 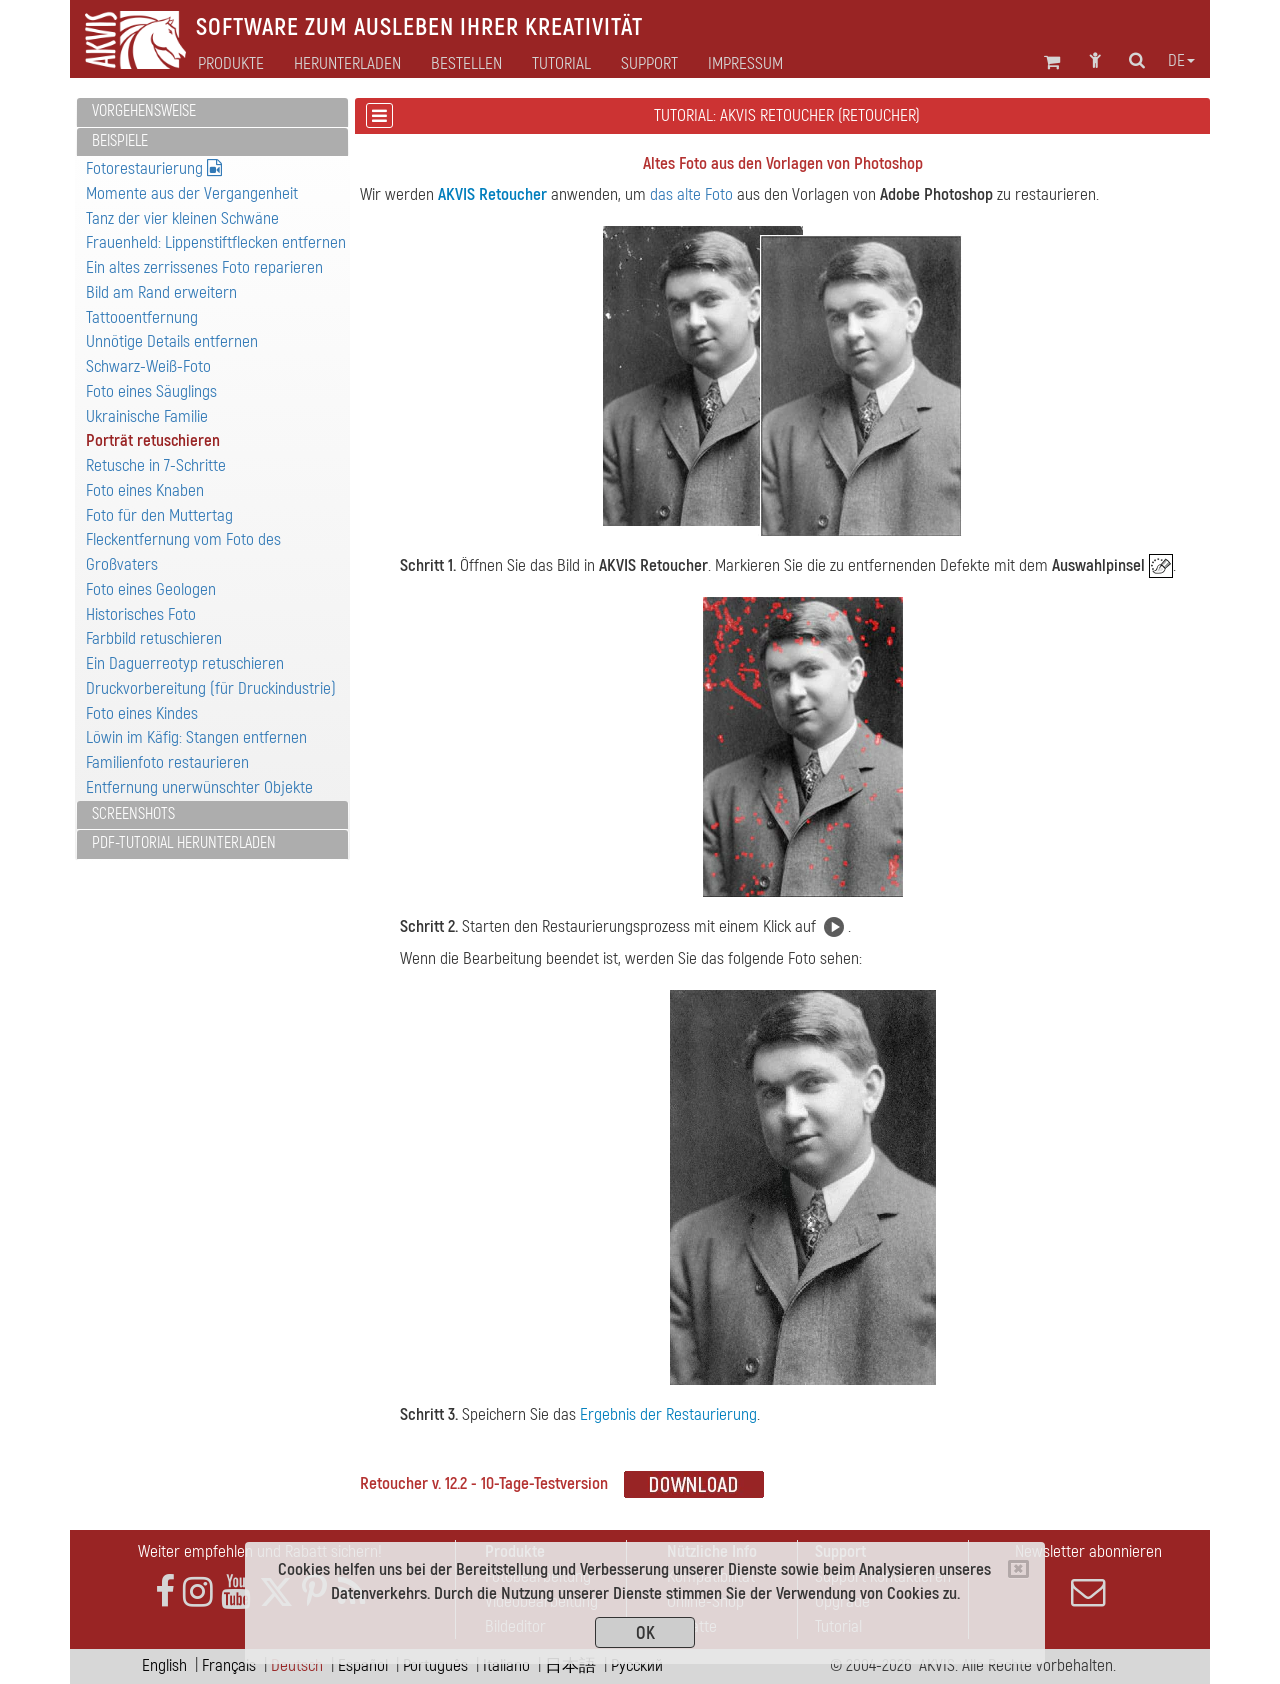 I want to click on Foto eines Säuglings, so click(x=151, y=391).